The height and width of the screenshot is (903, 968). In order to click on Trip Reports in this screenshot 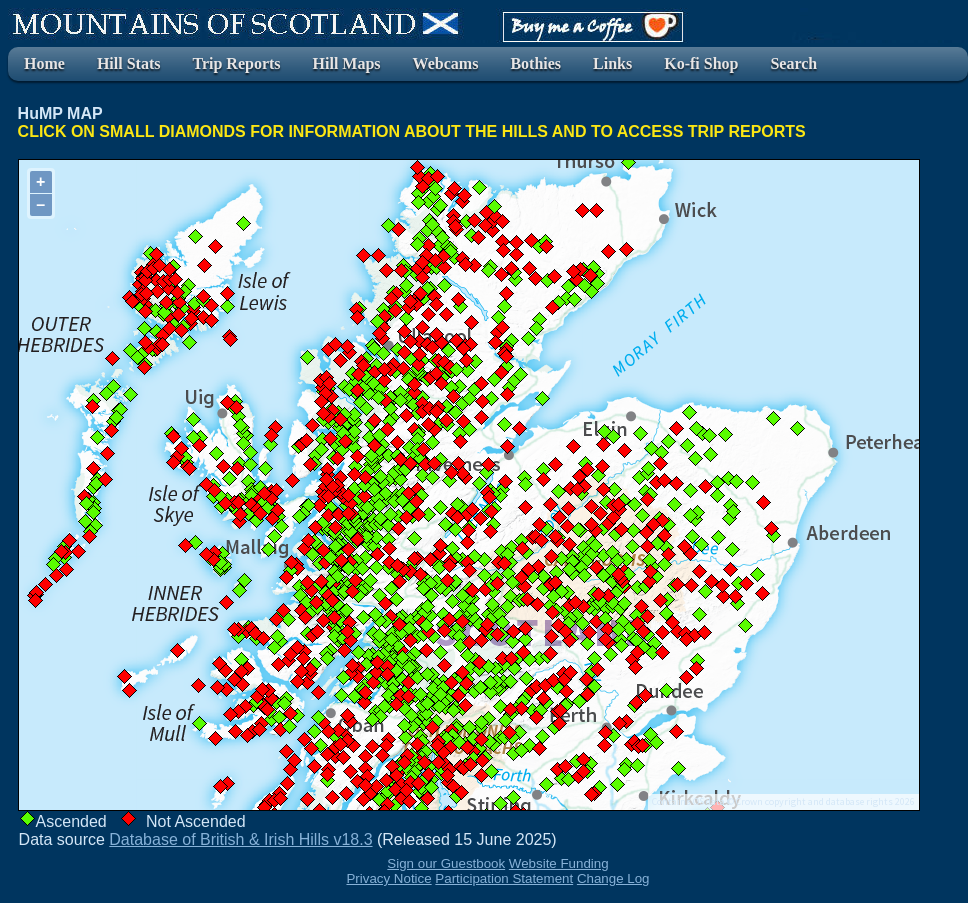, I will do `click(236, 63)`.